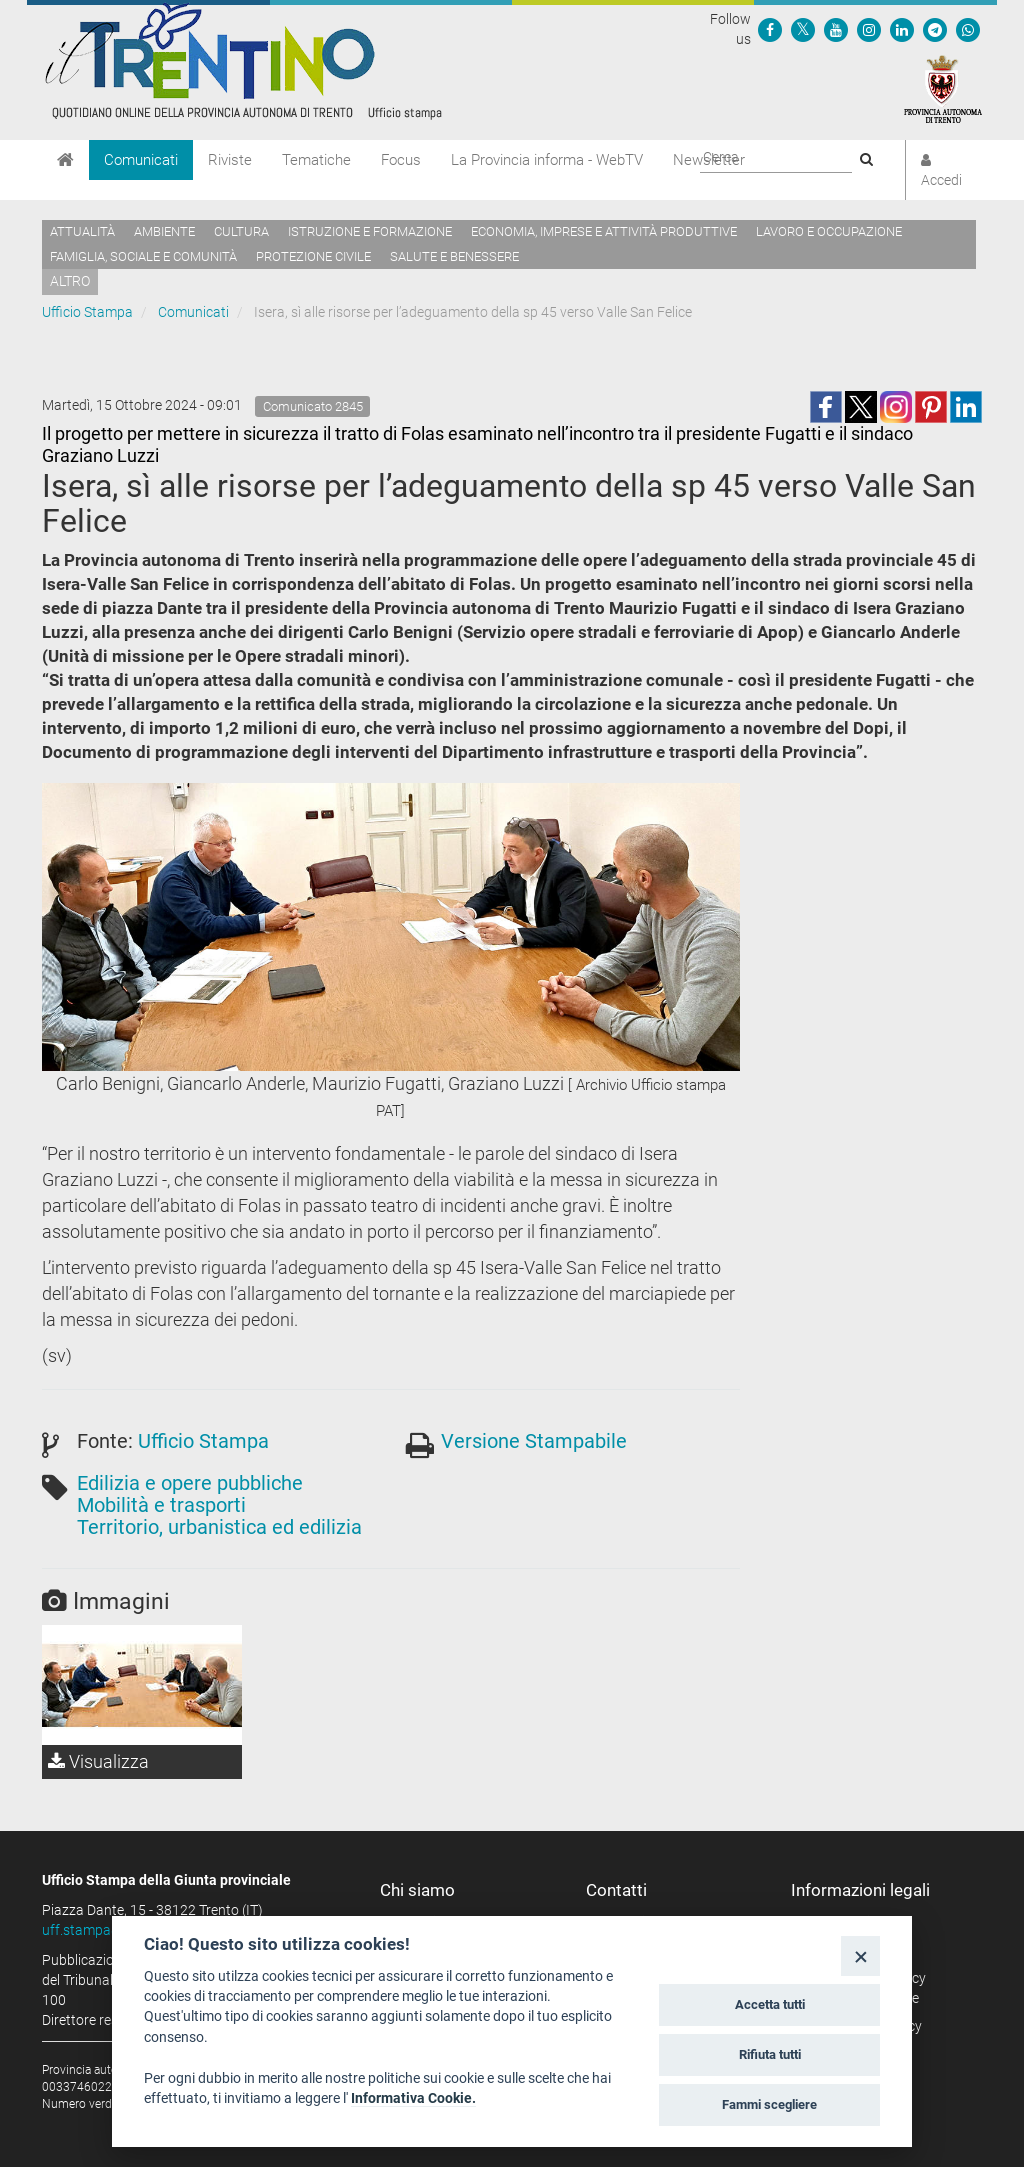 Image resolution: width=1024 pixels, height=2167 pixels. What do you see at coordinates (98, 1761) in the screenshot?
I see `Visualizza` at bounding box center [98, 1761].